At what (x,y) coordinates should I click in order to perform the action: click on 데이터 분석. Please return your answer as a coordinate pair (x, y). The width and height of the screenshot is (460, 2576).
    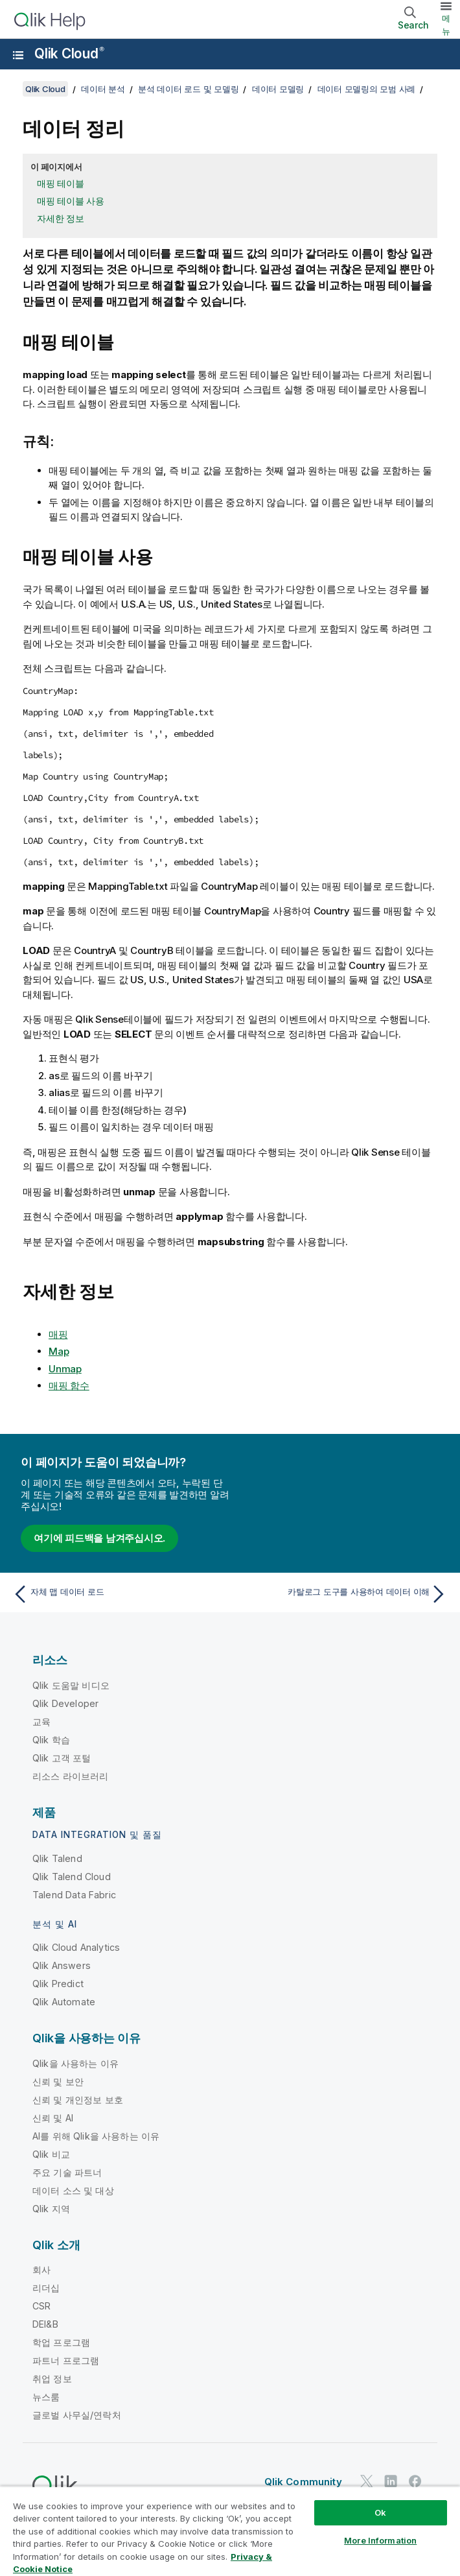
    Looking at the image, I should click on (103, 89).